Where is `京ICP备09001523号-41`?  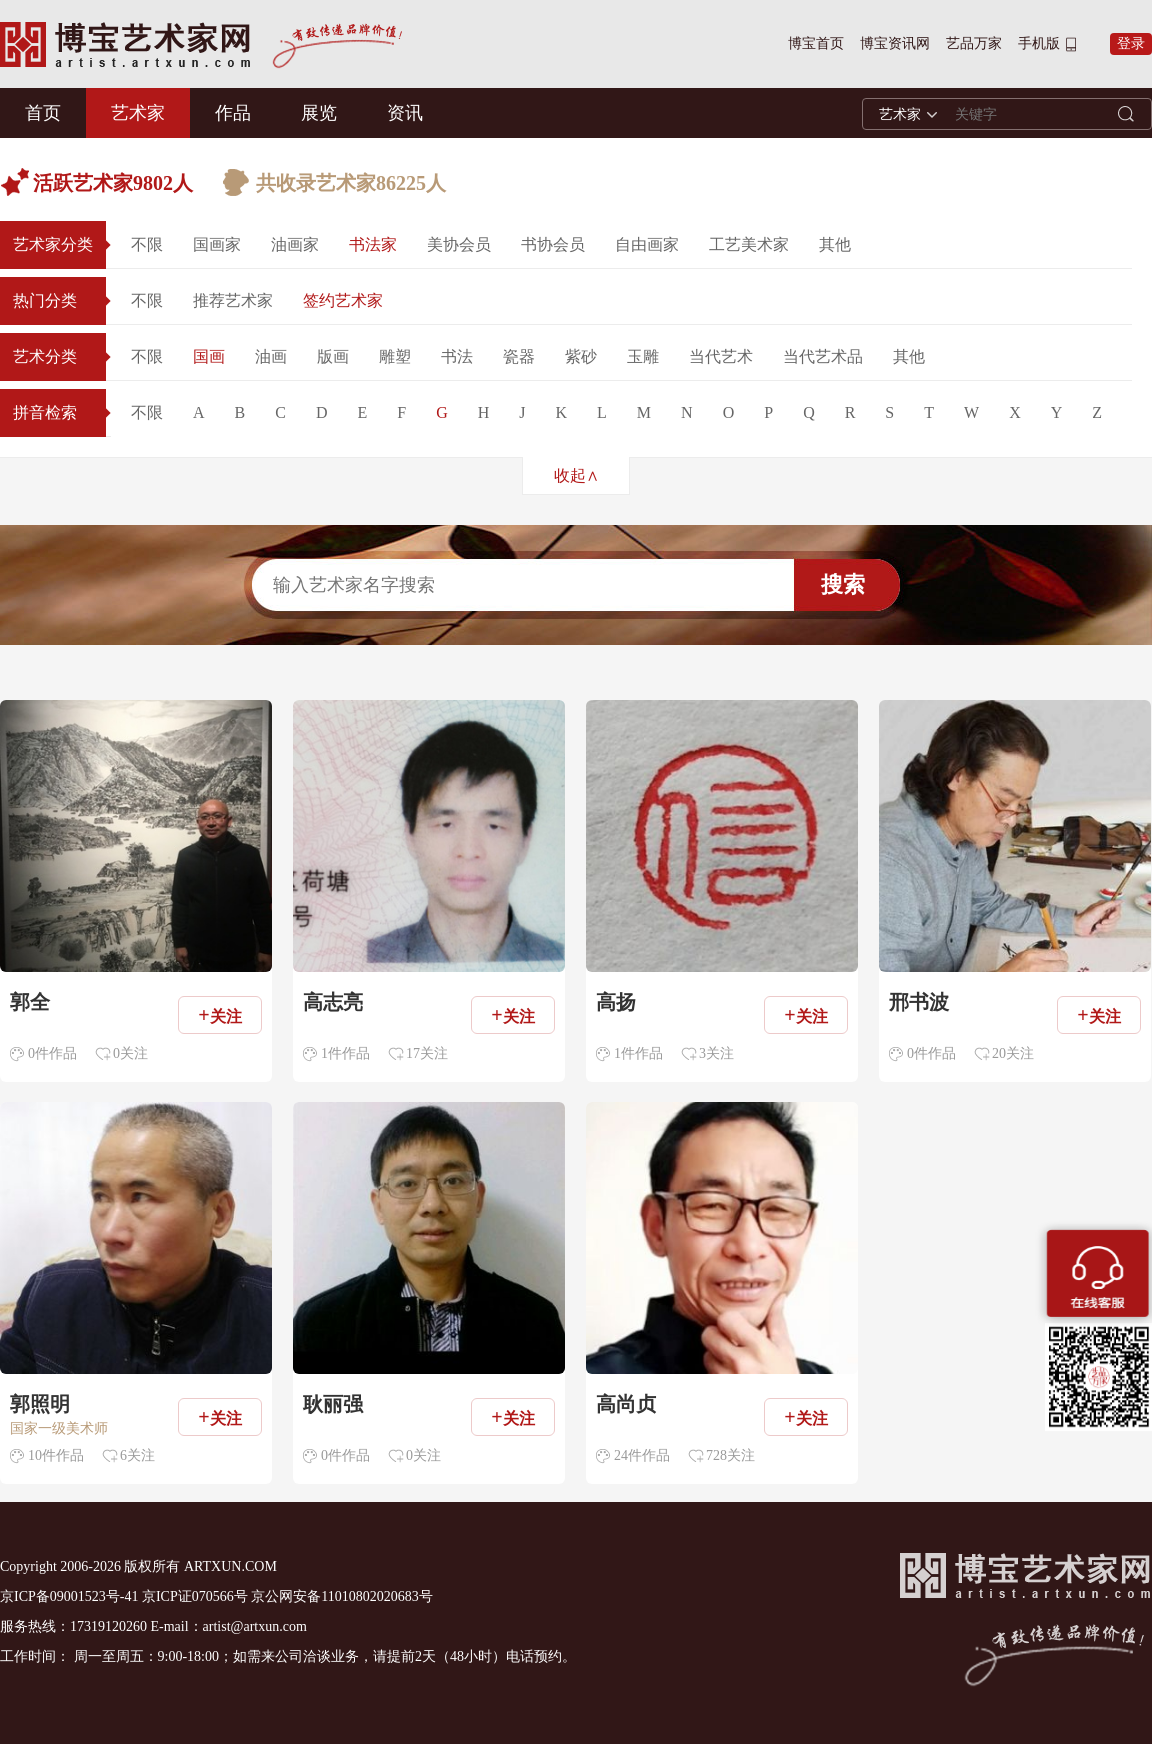
京ICP备09001523号-41 is located at coordinates (69, 1596).